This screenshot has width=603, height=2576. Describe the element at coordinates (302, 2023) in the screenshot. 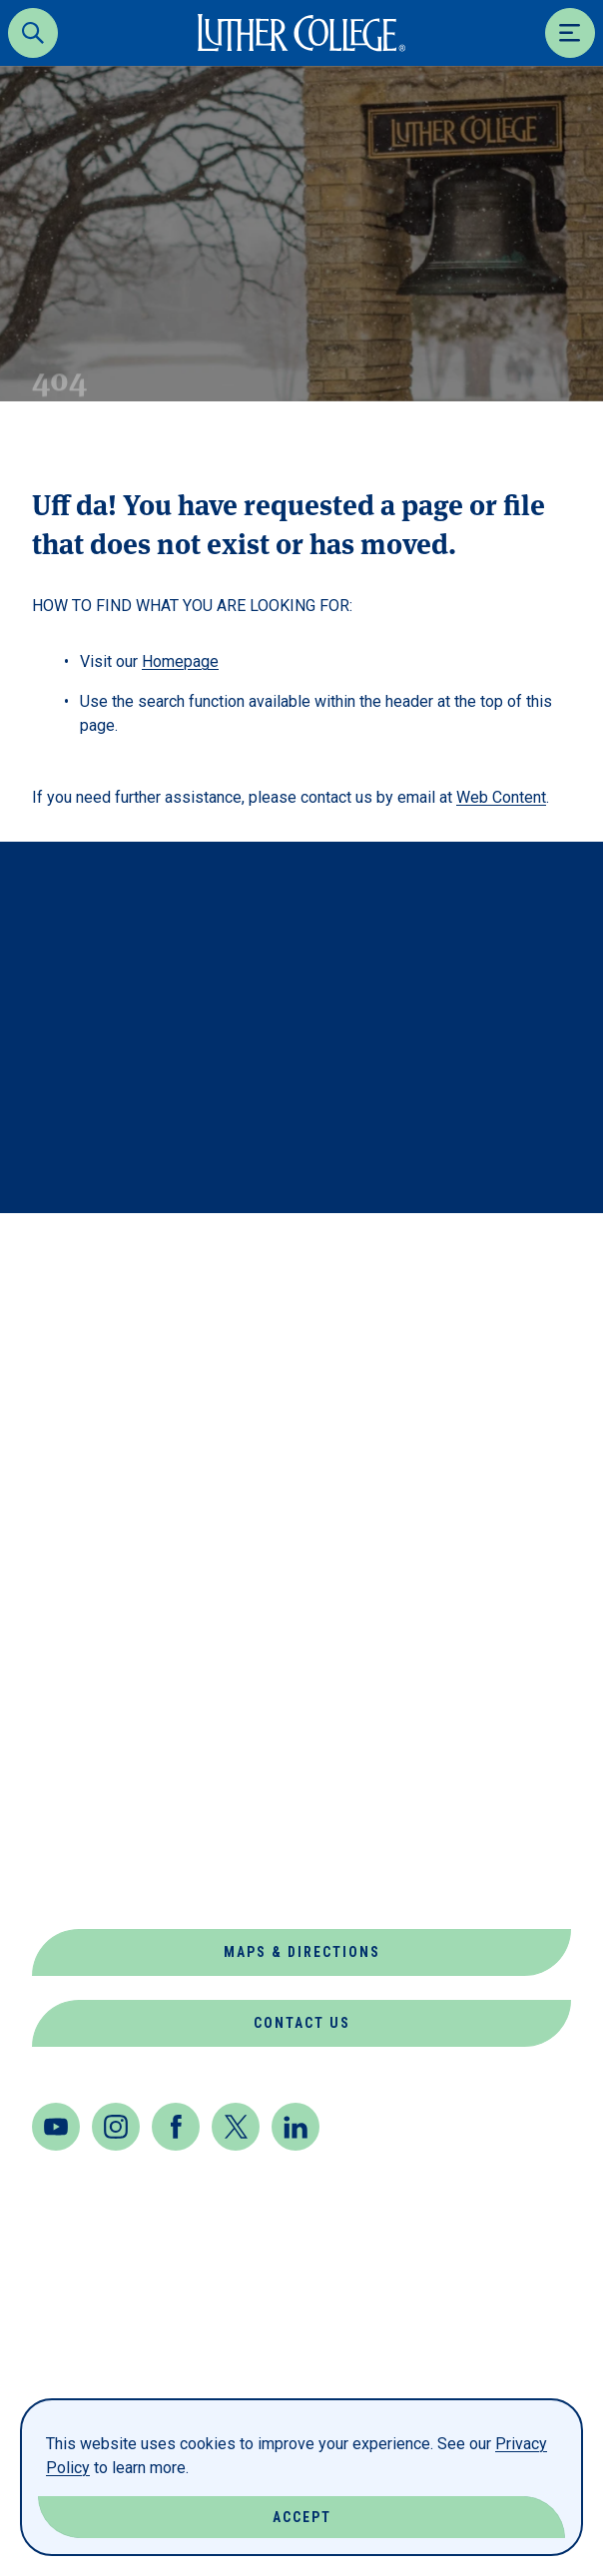

I see `Contact Us` at that location.